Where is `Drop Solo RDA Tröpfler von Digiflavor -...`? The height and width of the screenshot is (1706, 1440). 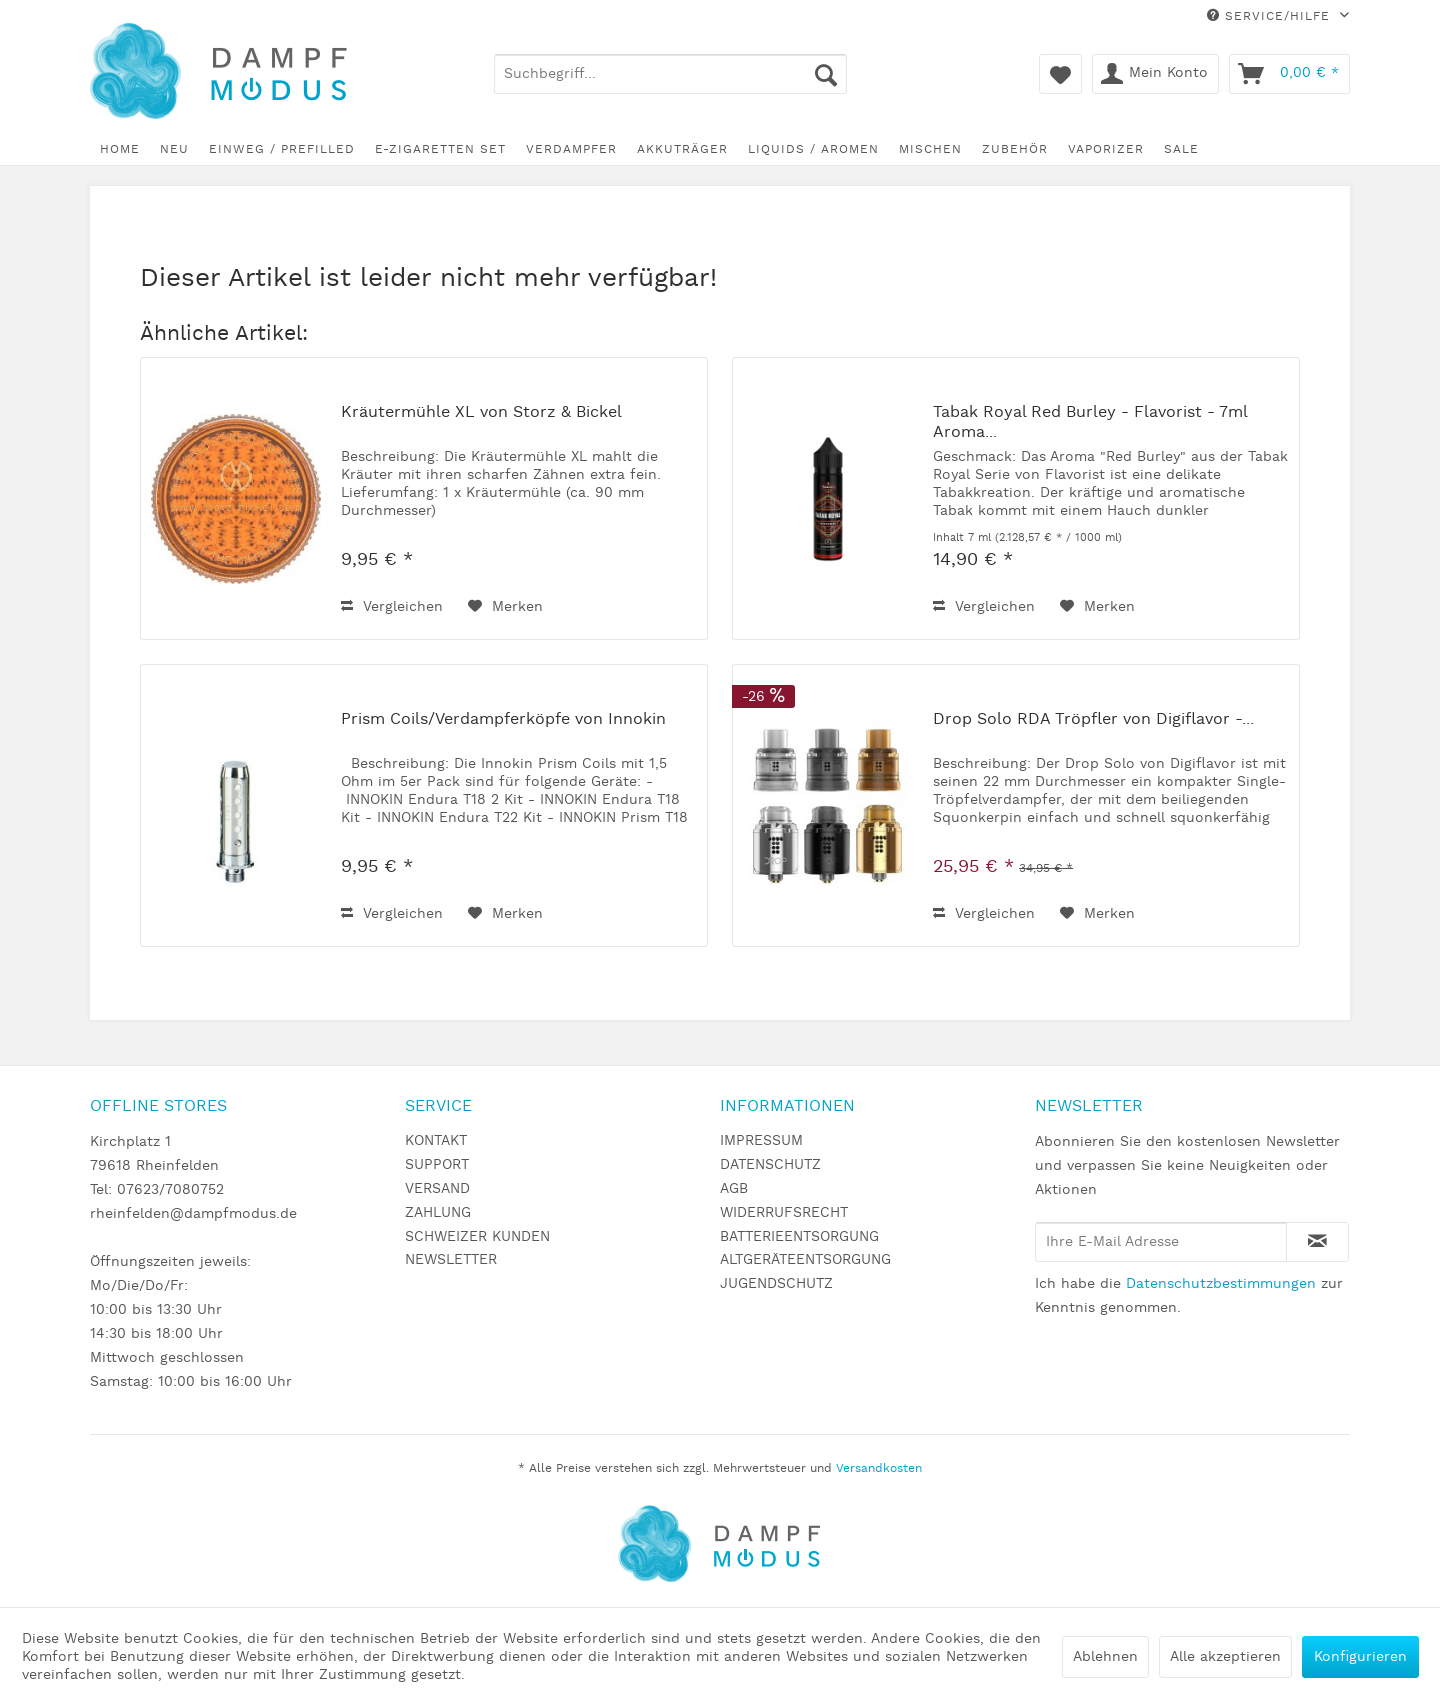 Drop Solo RDA Tröpfler von Digiflavor -... is located at coordinates (1093, 720).